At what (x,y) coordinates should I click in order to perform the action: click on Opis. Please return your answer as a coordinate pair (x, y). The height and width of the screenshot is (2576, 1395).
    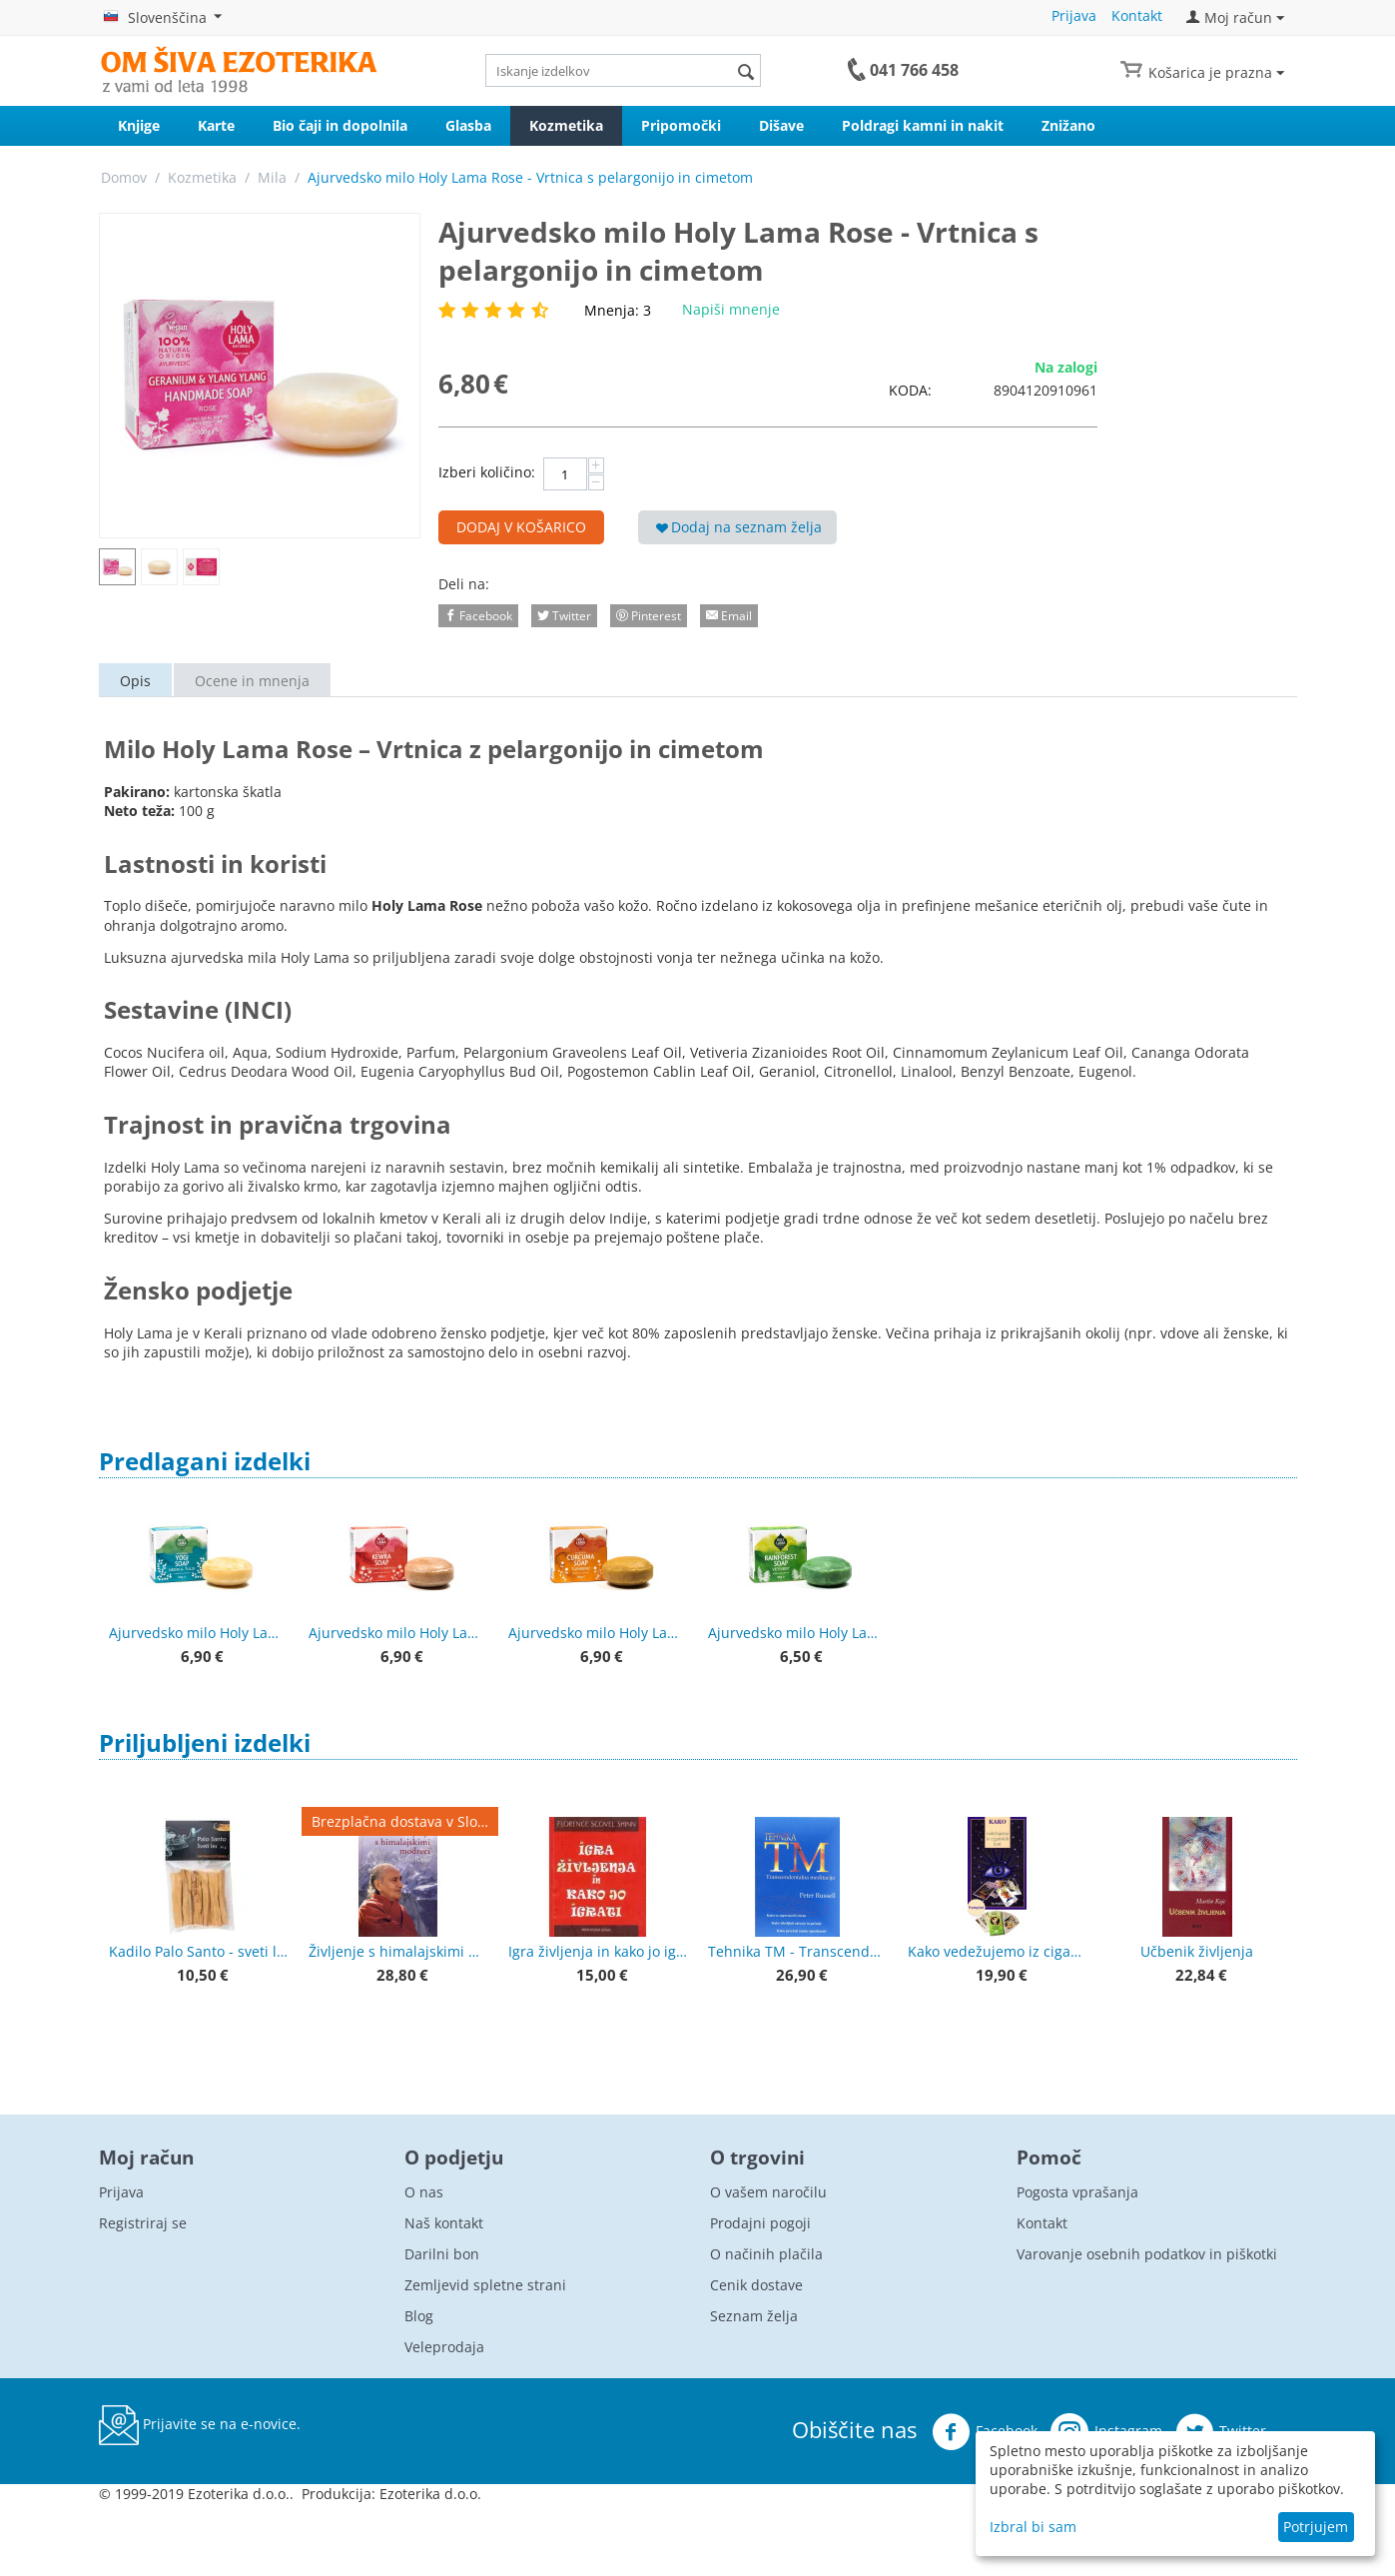
    Looking at the image, I should click on (135, 680).